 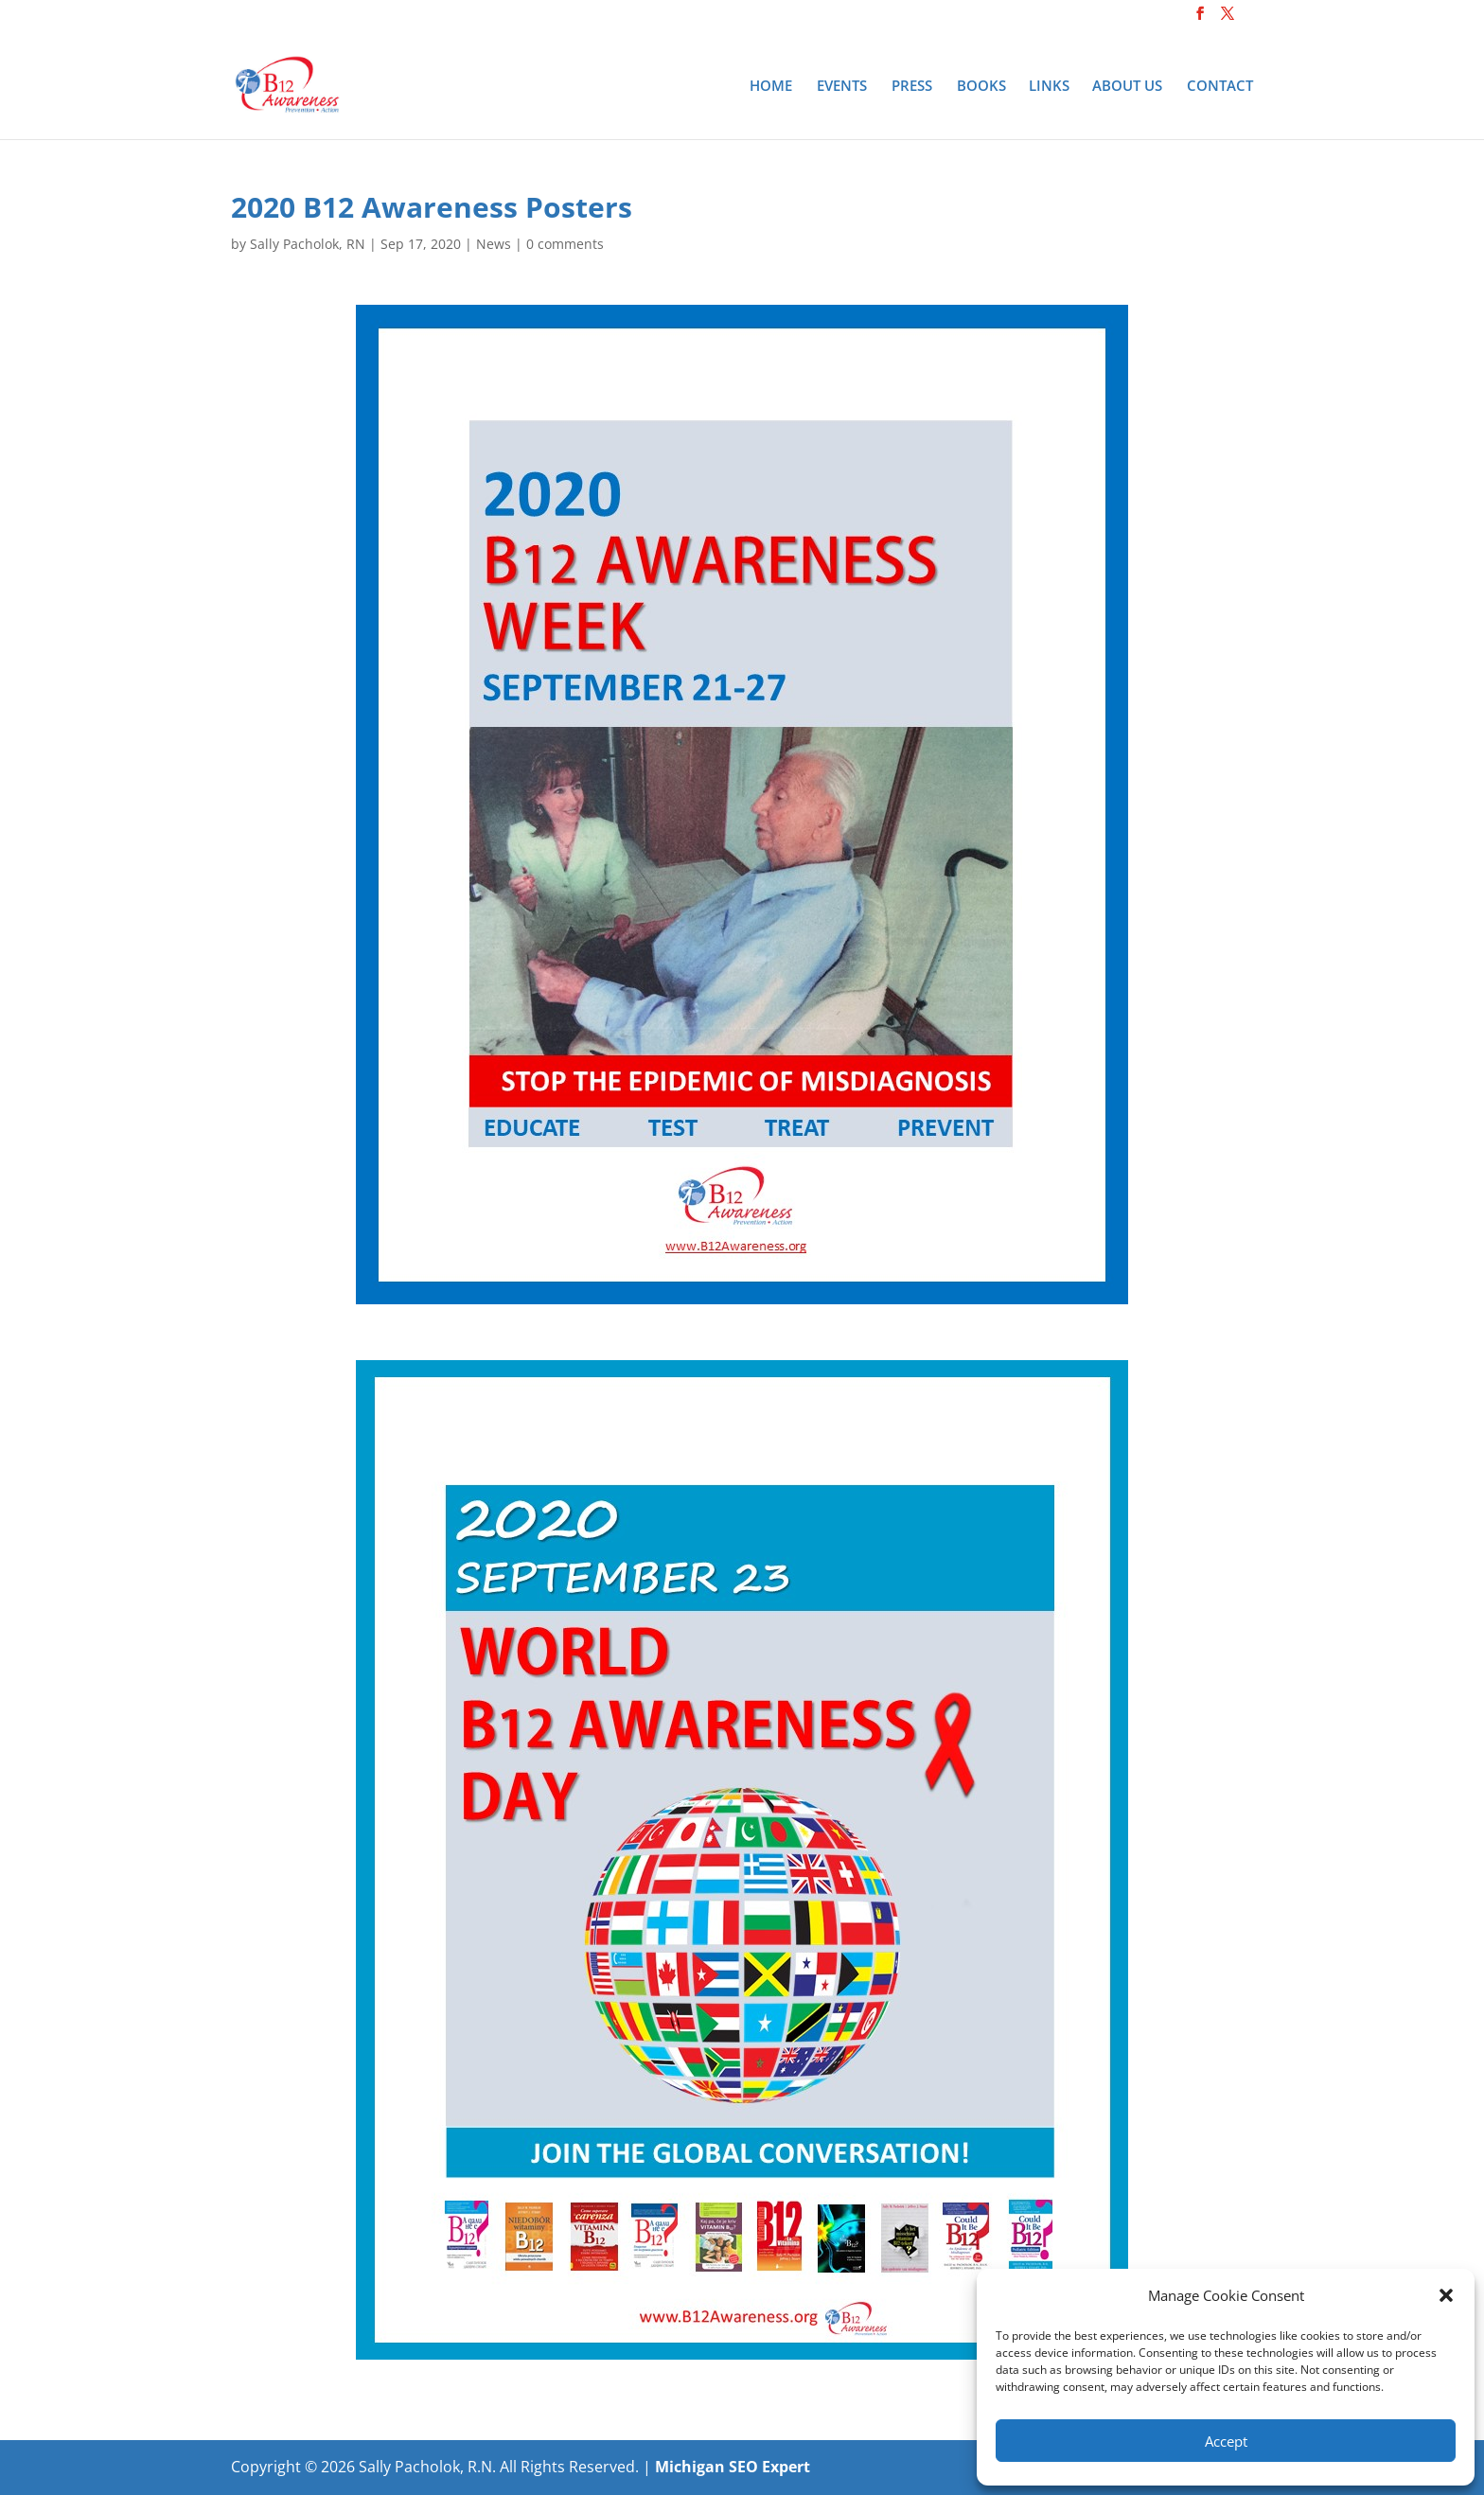 I want to click on Links, so click(x=1049, y=87).